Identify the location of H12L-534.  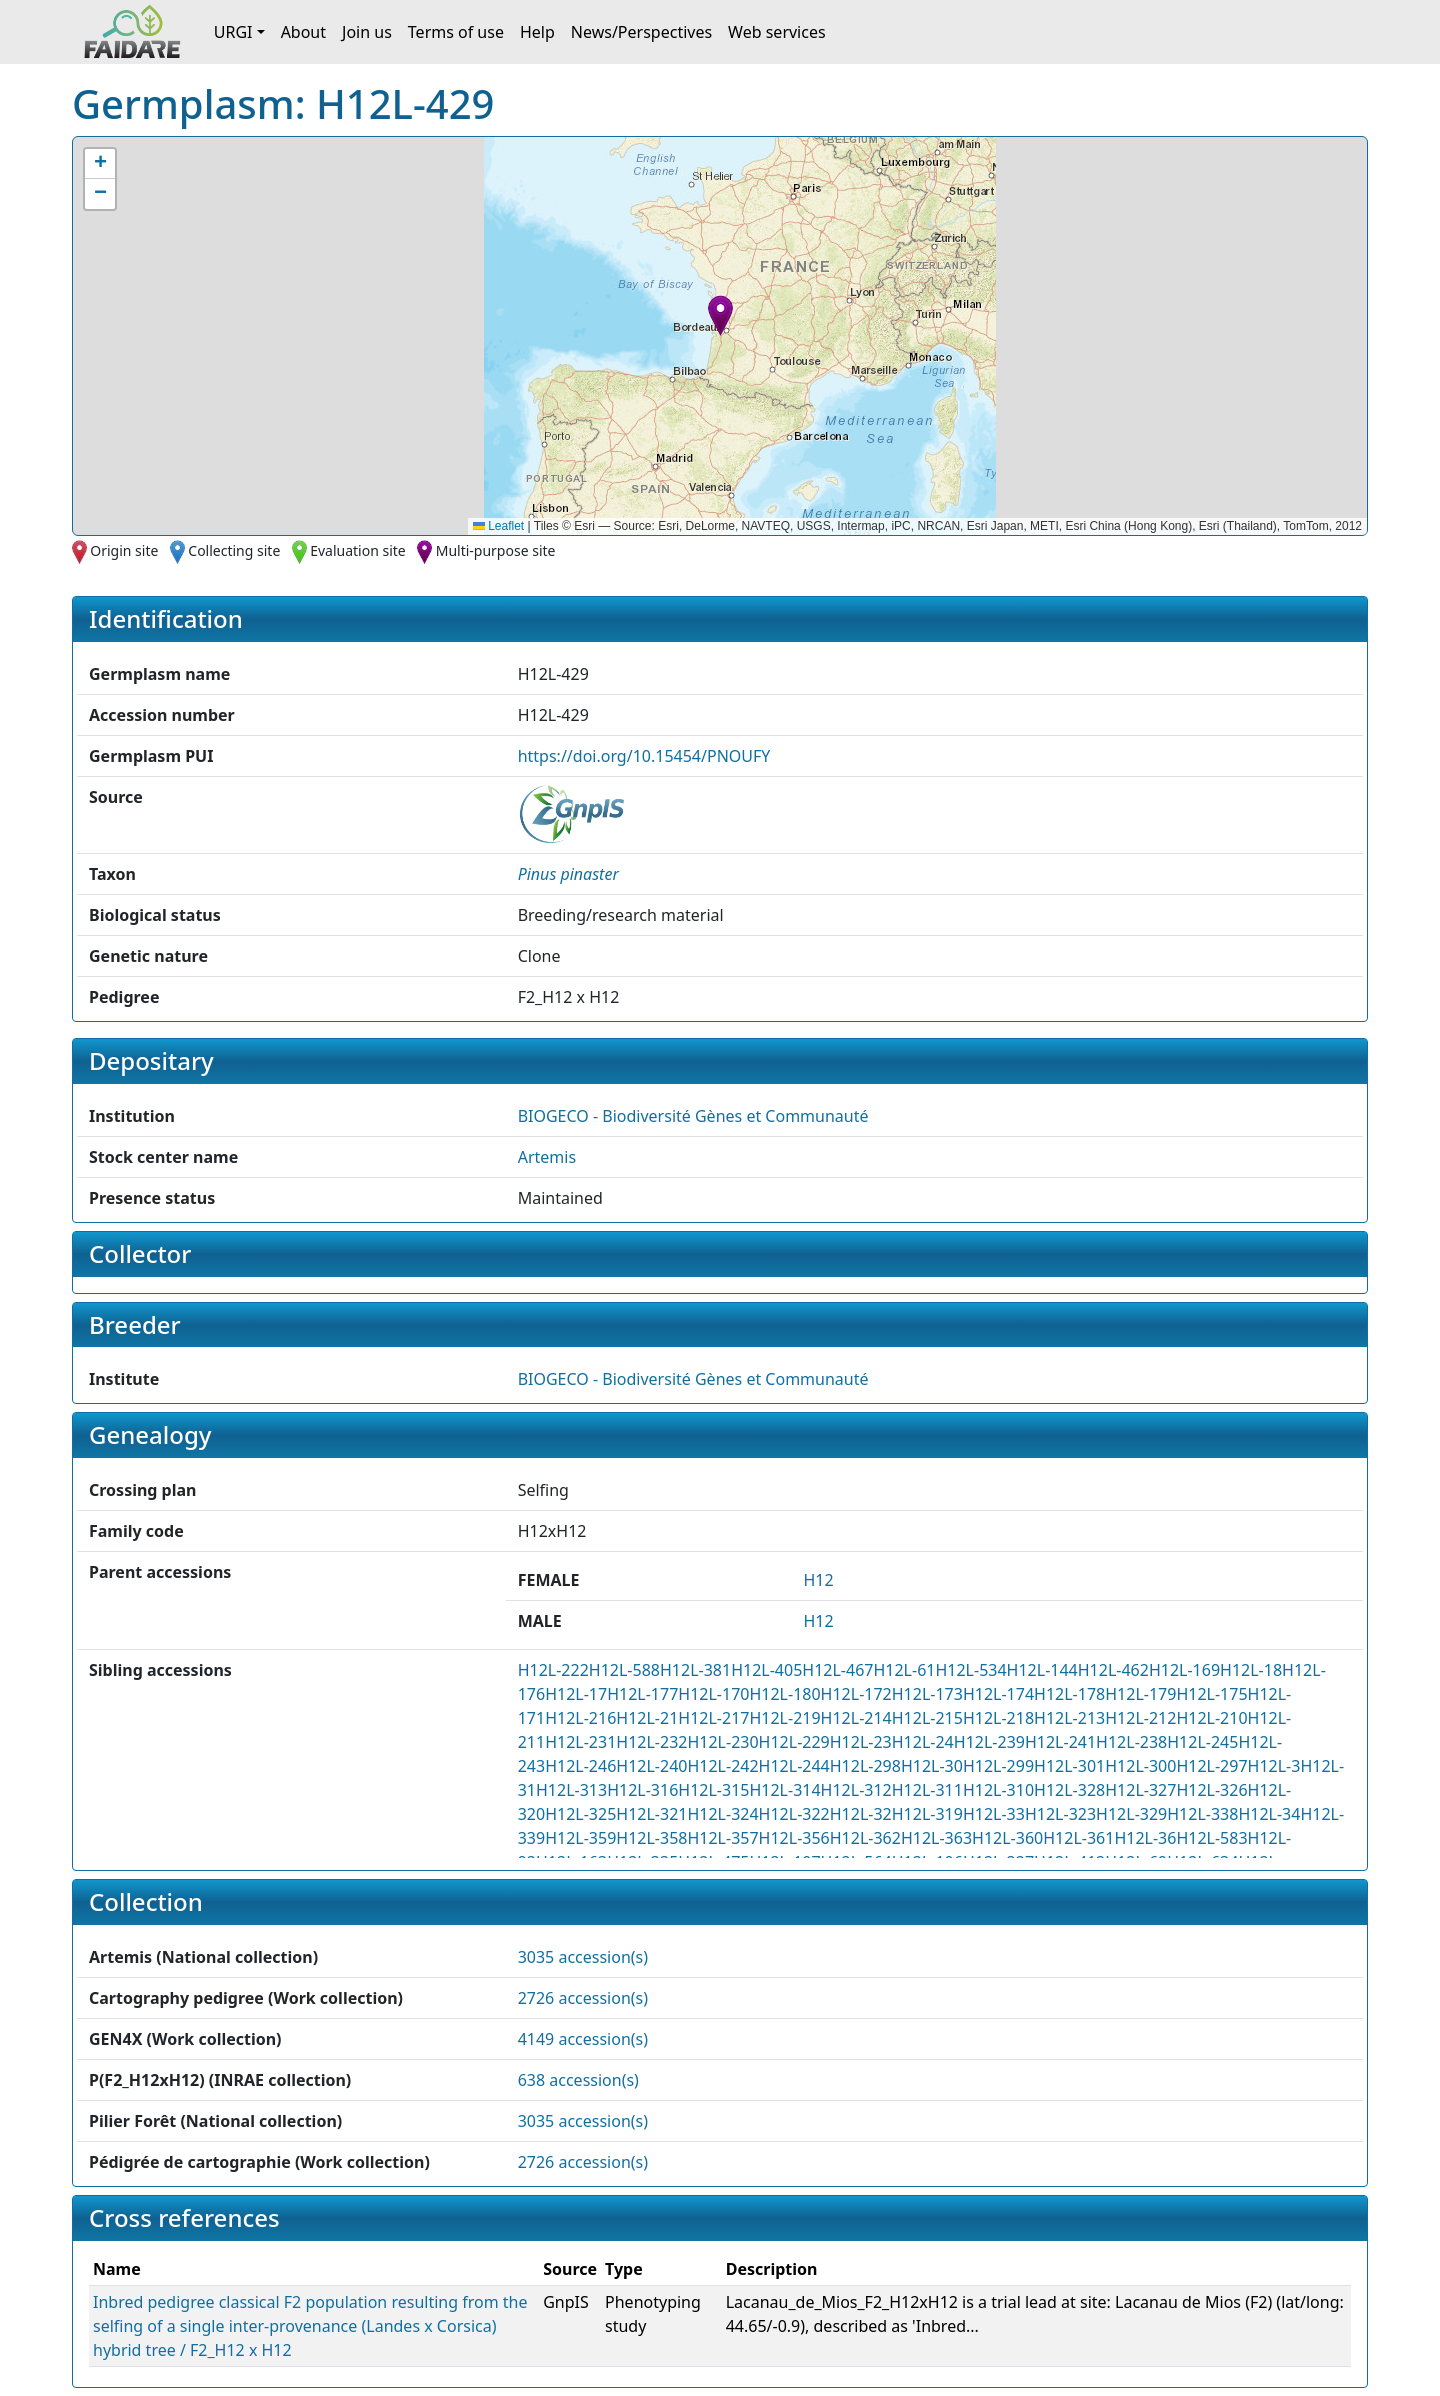
(970, 1670).